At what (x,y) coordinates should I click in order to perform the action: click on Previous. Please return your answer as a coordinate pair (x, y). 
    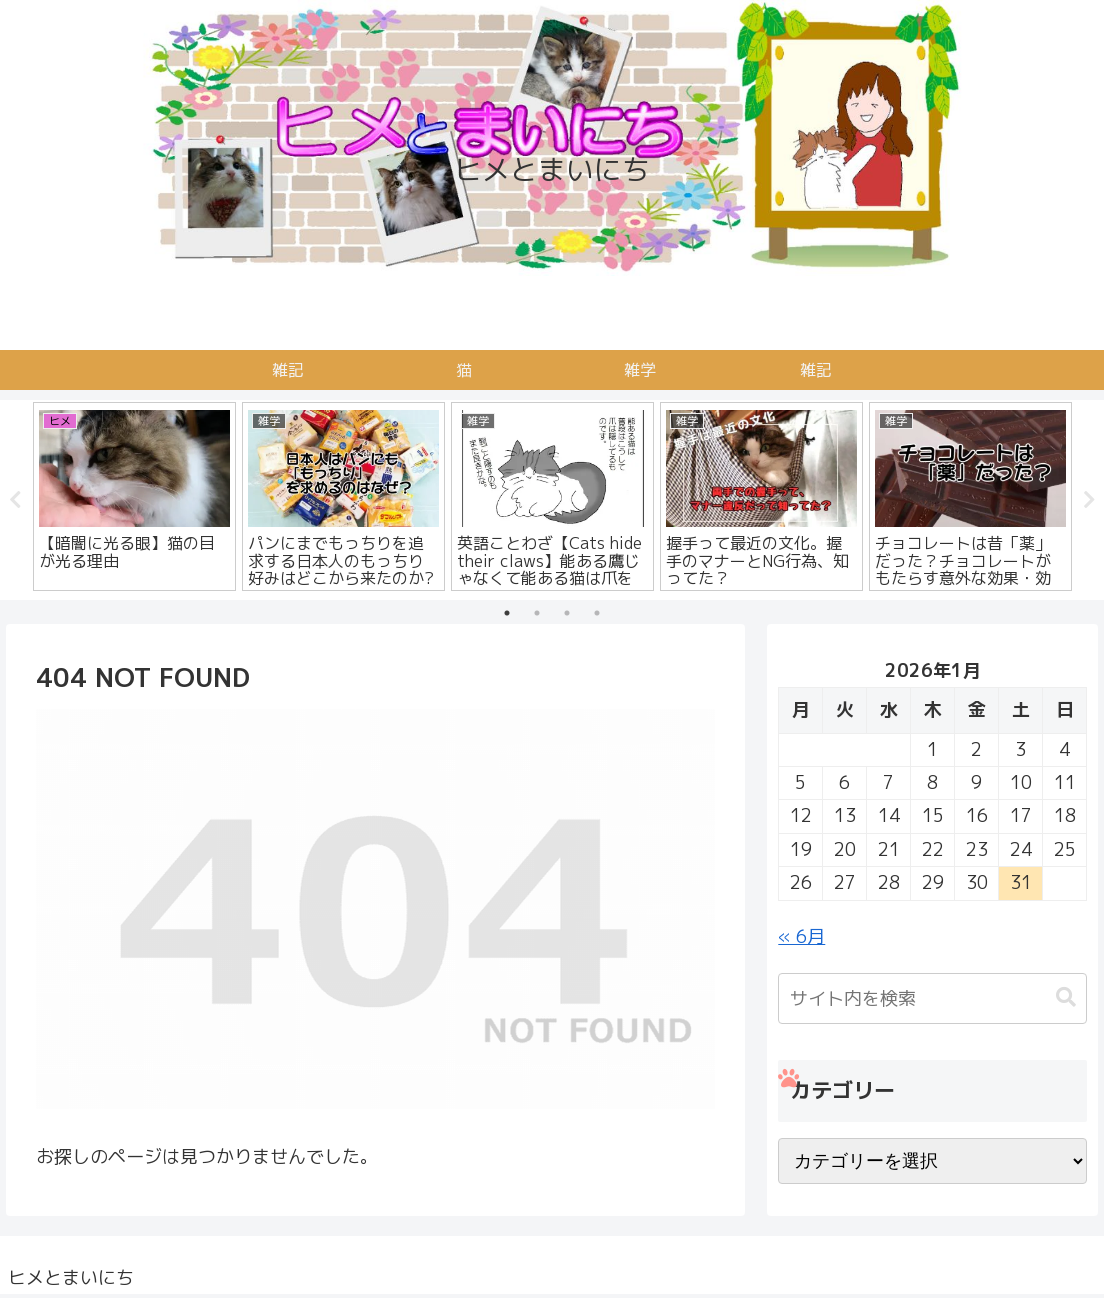
    Looking at the image, I should click on (15, 500).